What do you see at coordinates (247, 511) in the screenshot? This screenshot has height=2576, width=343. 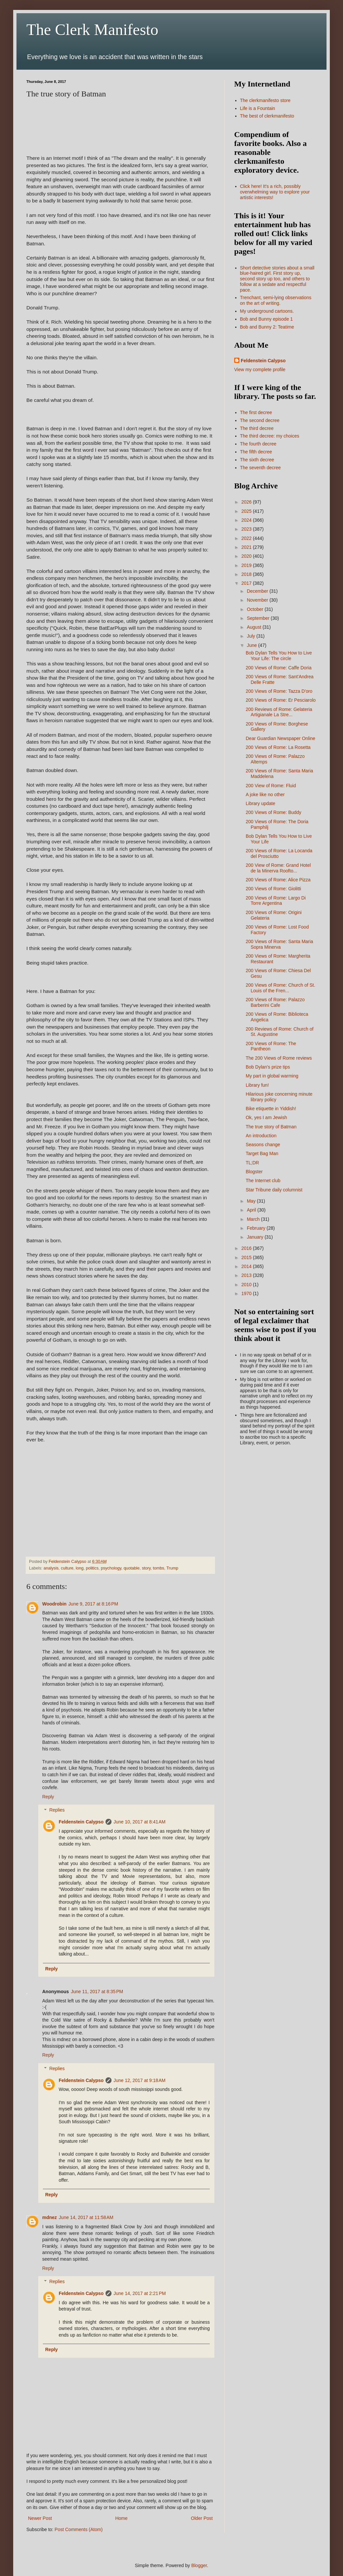 I see `2025` at bounding box center [247, 511].